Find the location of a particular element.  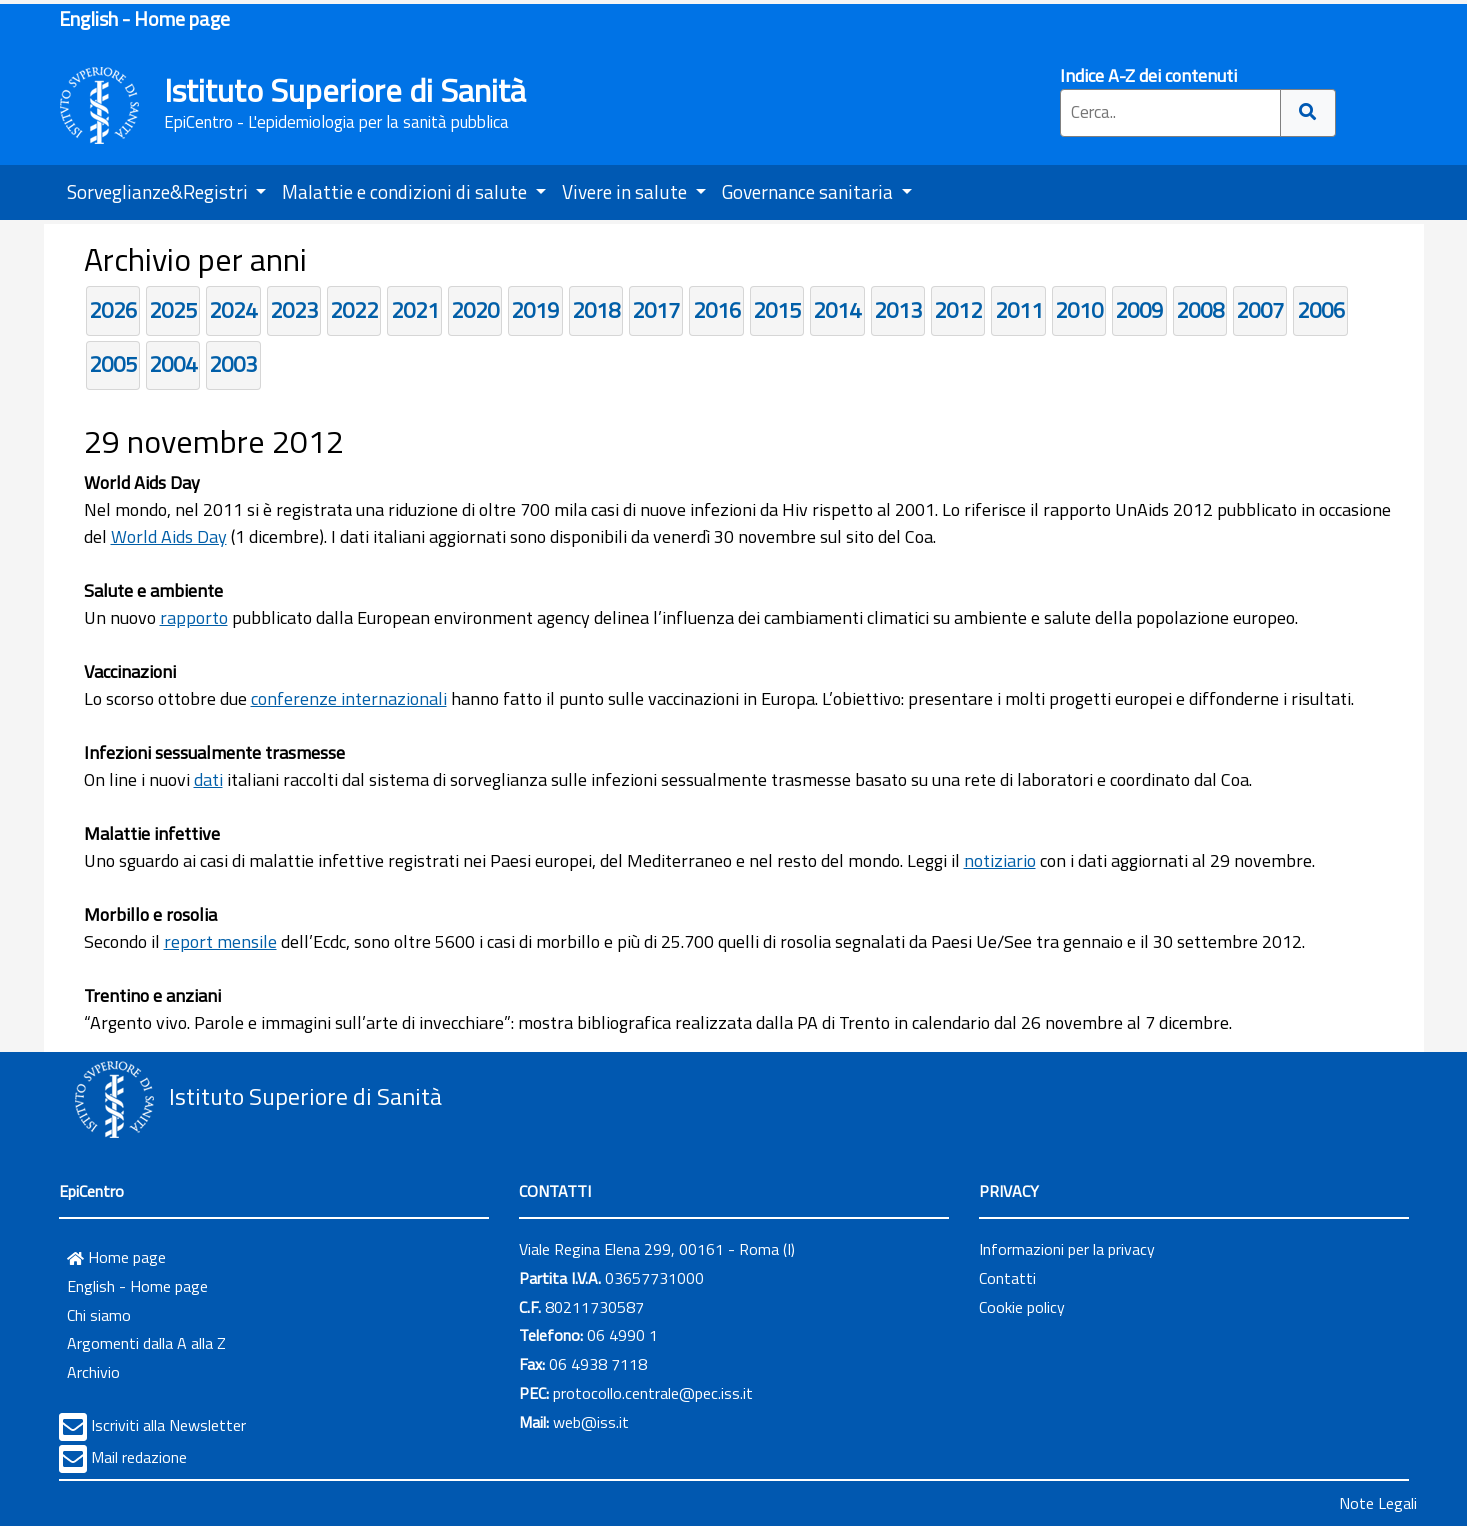

Informazioni per la privacy is located at coordinates (1067, 1249).